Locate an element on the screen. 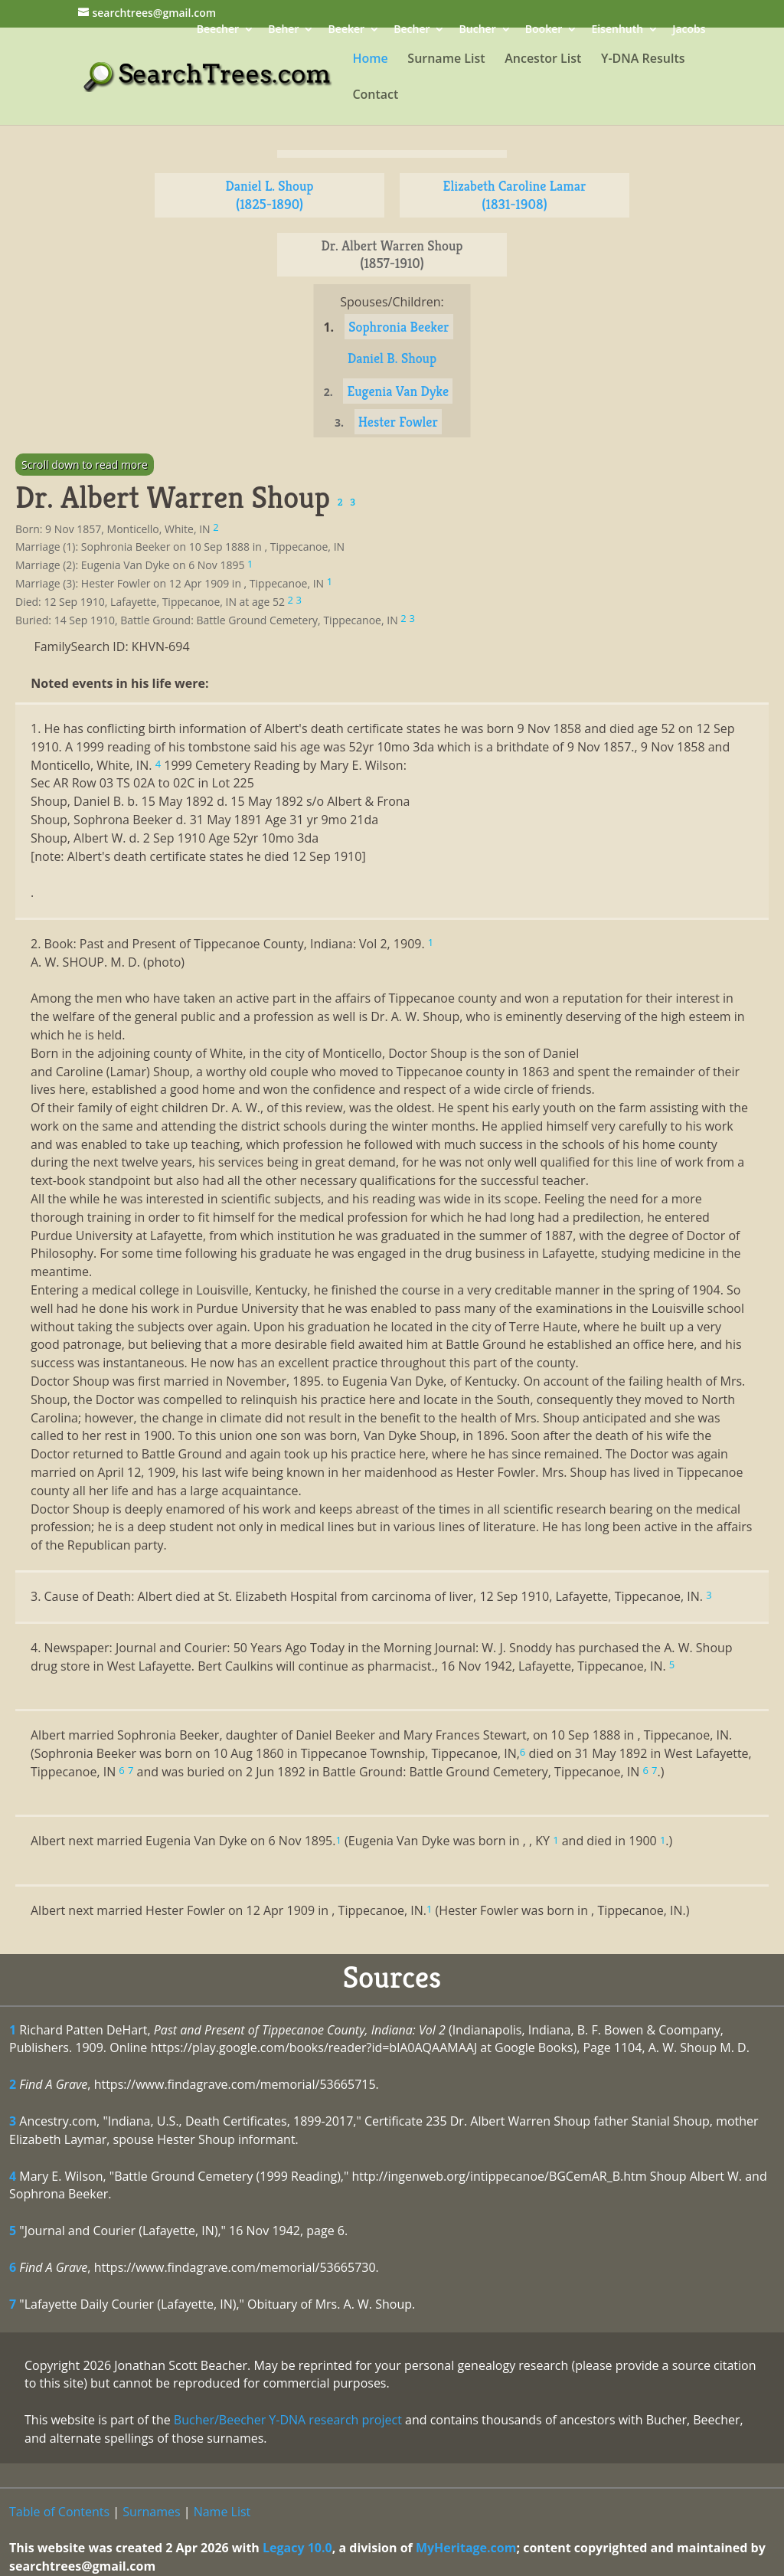  Contact is located at coordinates (375, 96).